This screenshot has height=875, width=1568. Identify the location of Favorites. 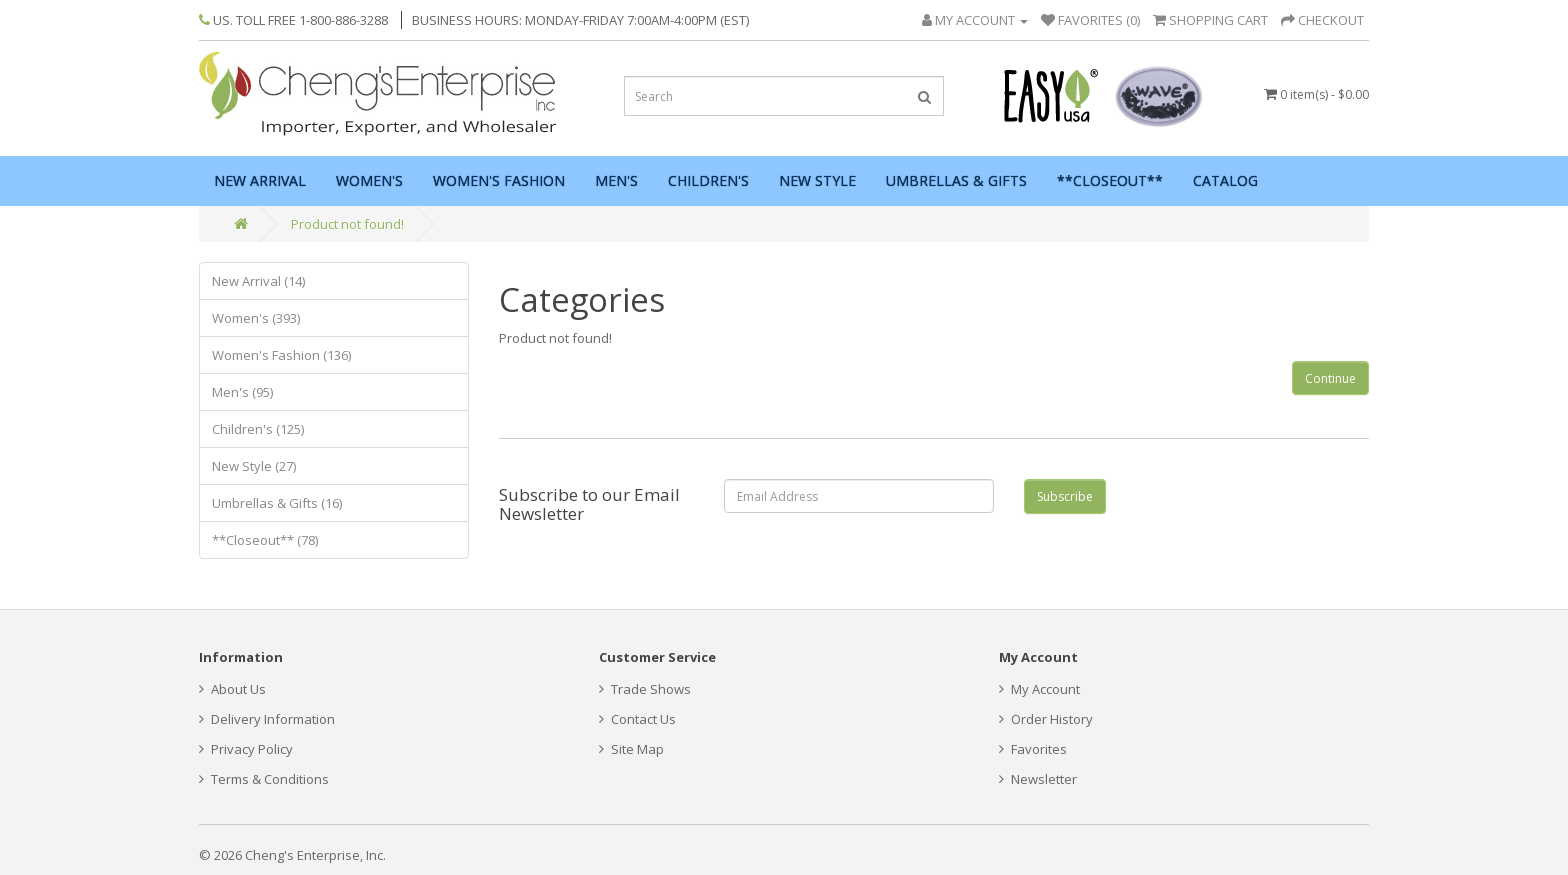
(1033, 749).